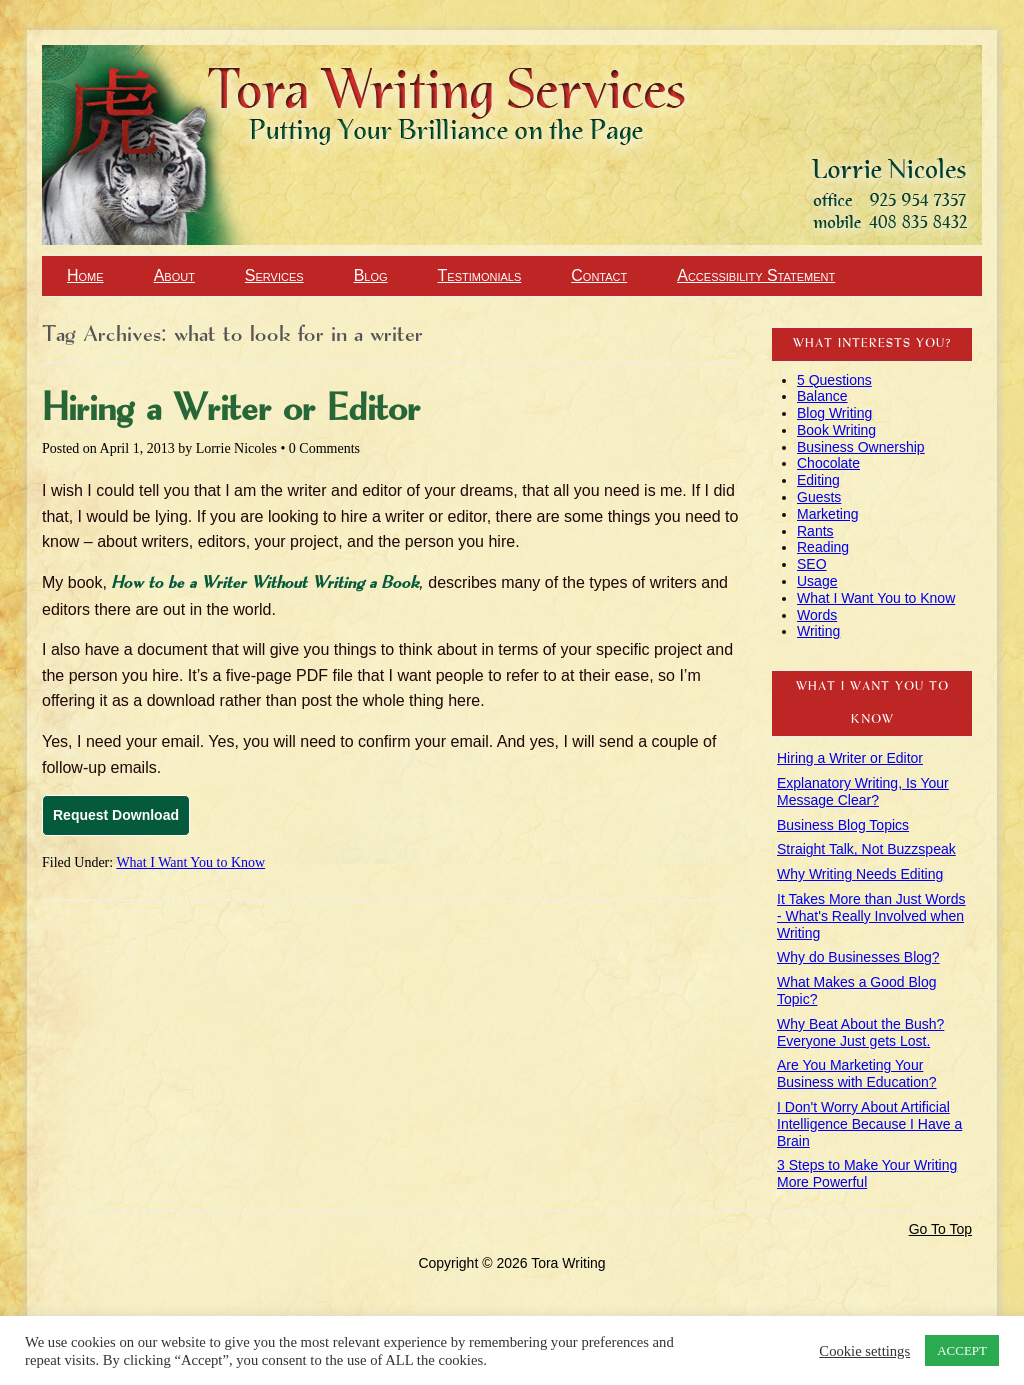  What do you see at coordinates (857, 1073) in the screenshot?
I see `Are You Marketing Your Business with Education?` at bounding box center [857, 1073].